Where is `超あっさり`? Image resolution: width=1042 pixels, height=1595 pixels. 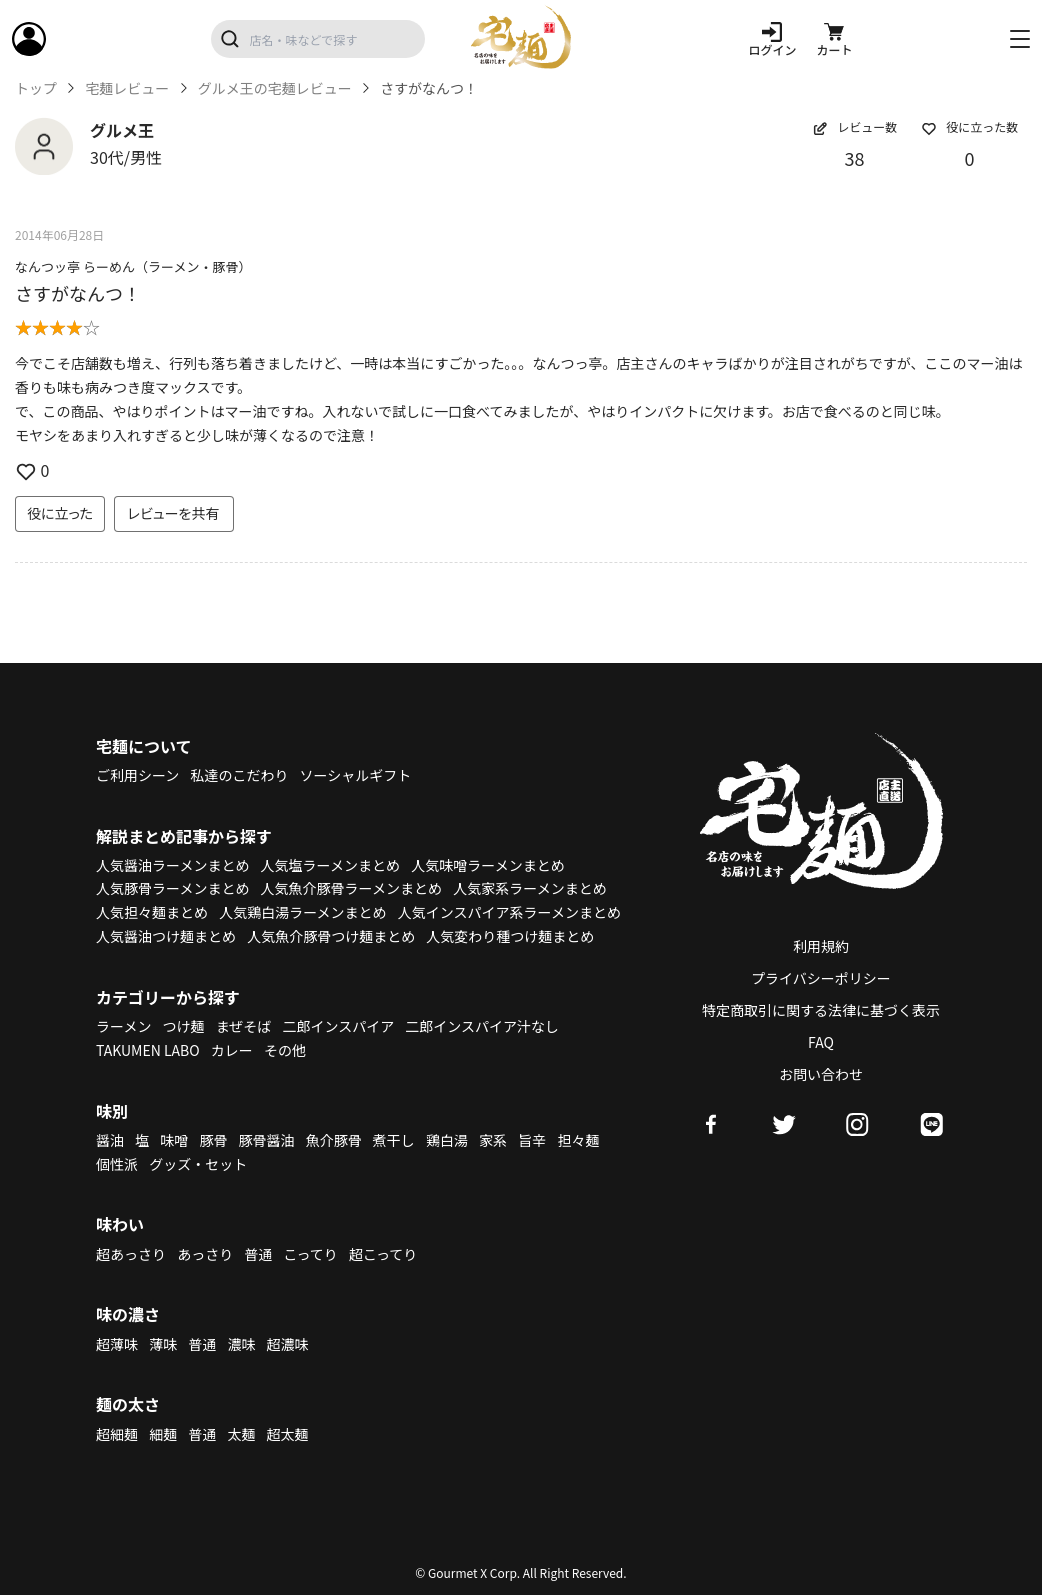
超あっさり is located at coordinates (131, 1254).